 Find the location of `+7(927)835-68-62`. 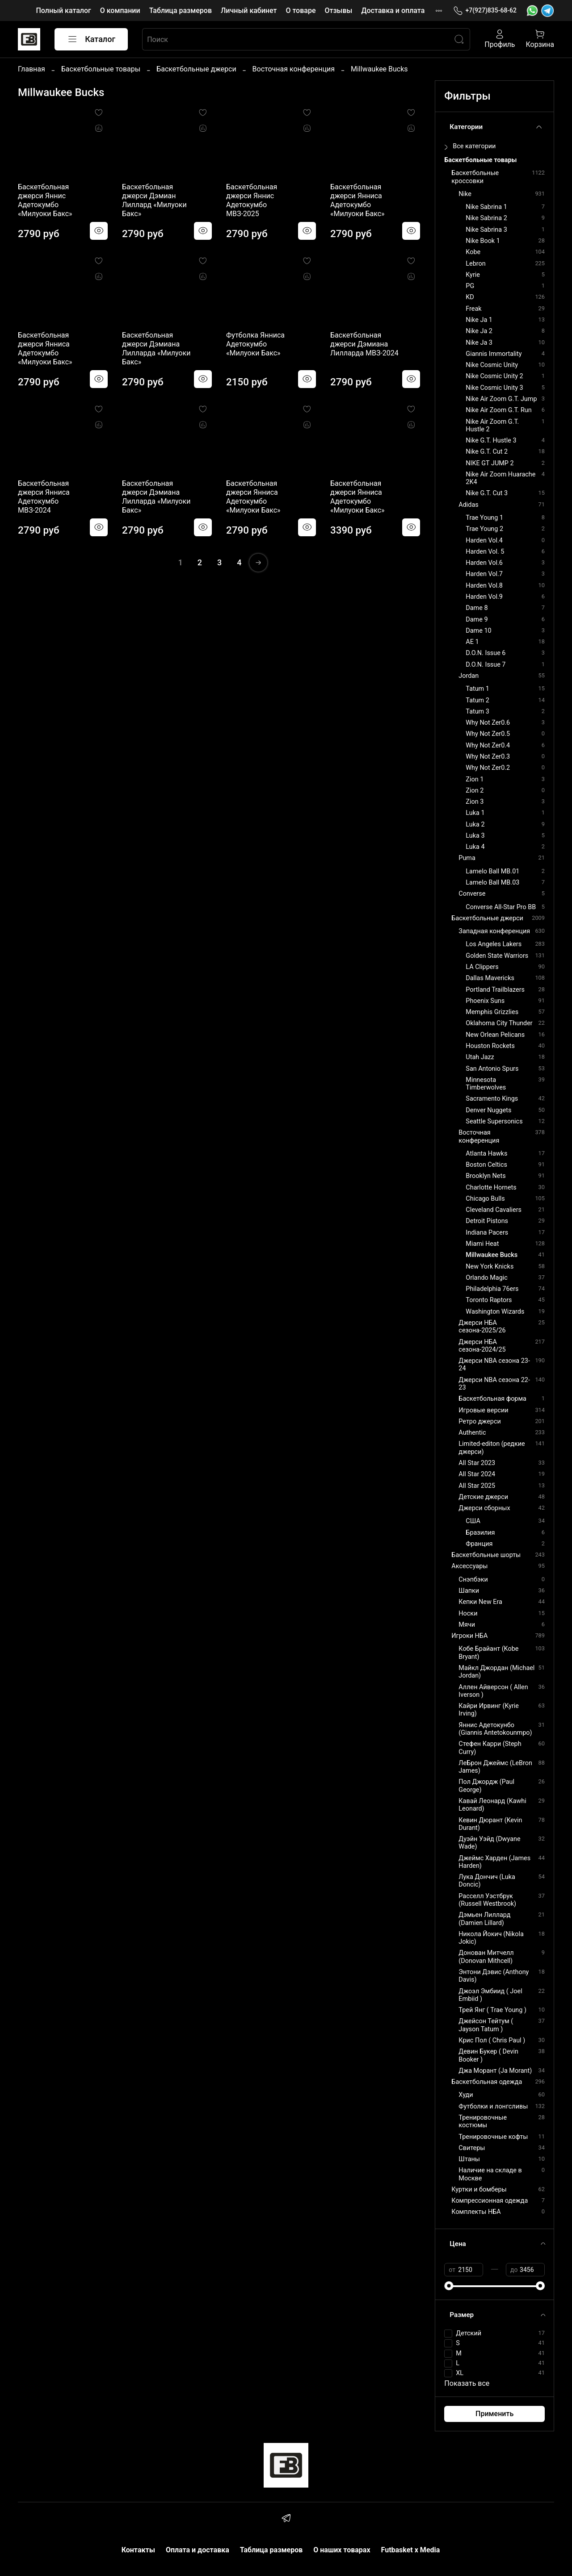

+7(927)835-68-62 is located at coordinates (485, 10).